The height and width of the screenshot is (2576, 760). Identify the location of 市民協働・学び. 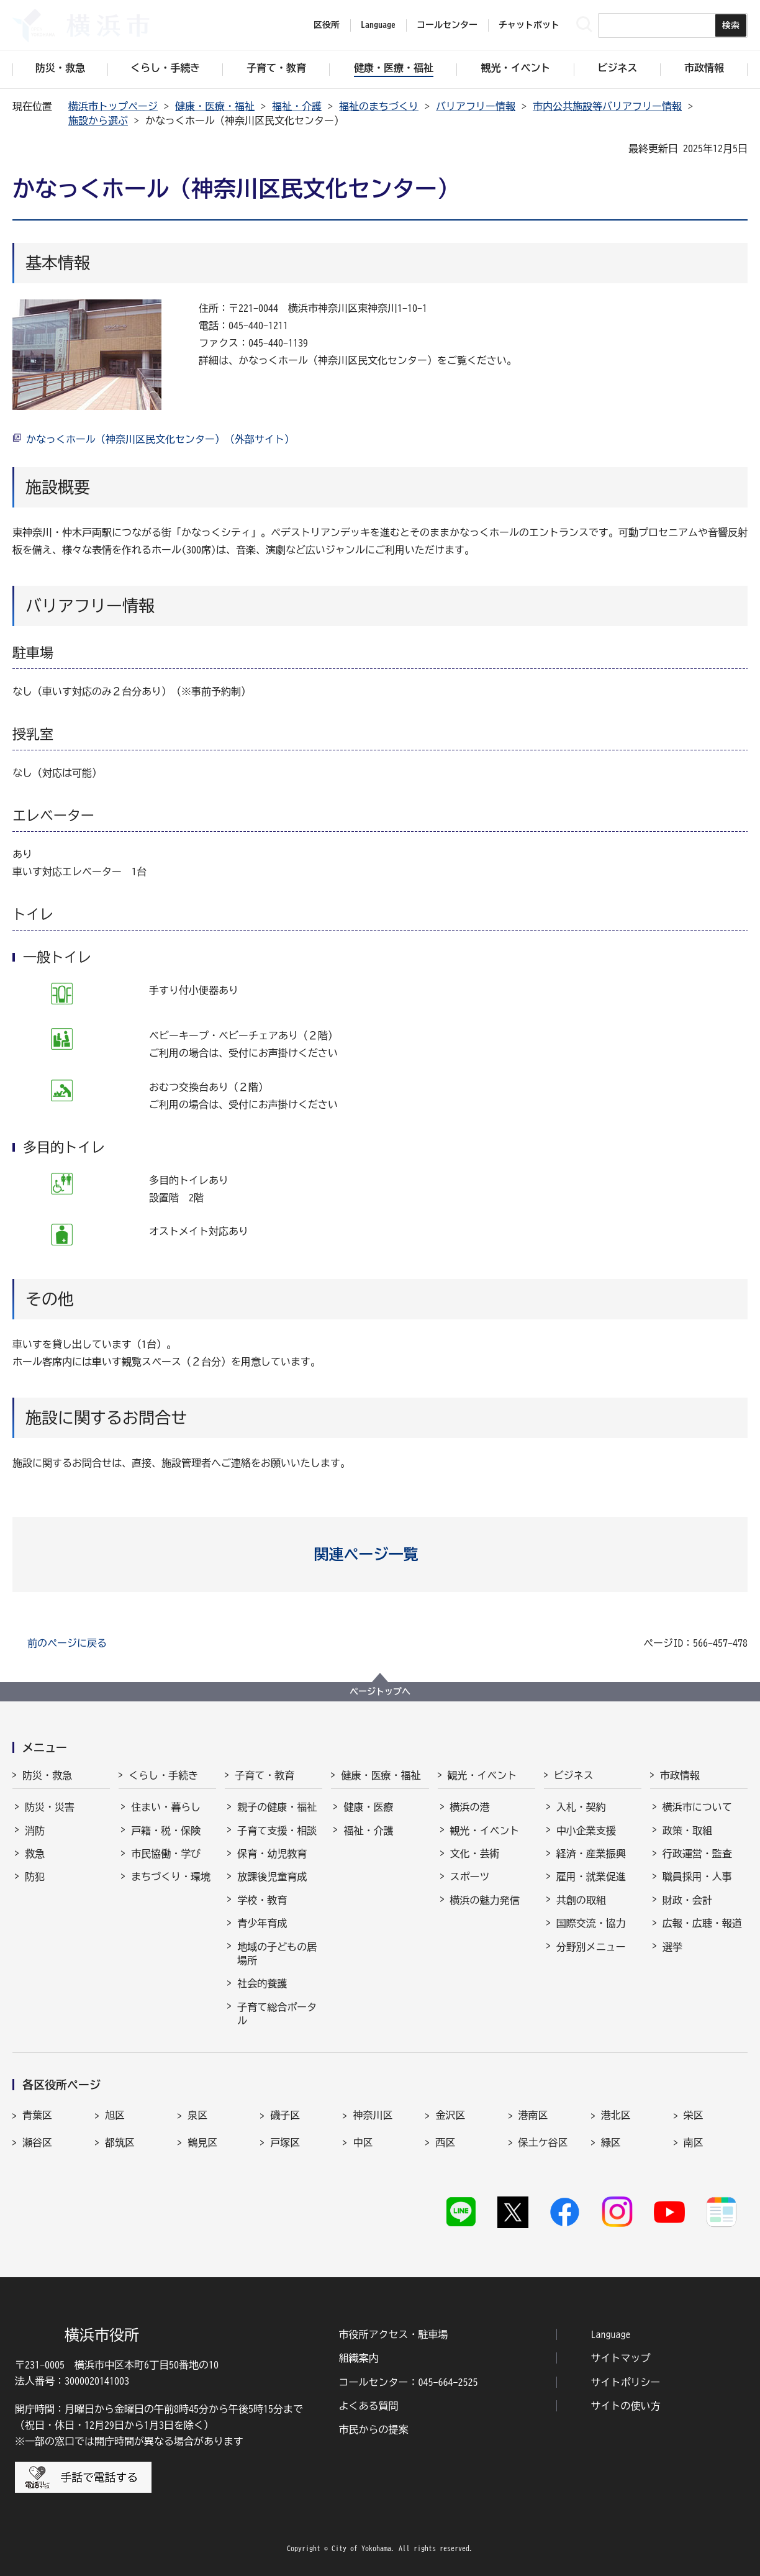
(166, 1854).